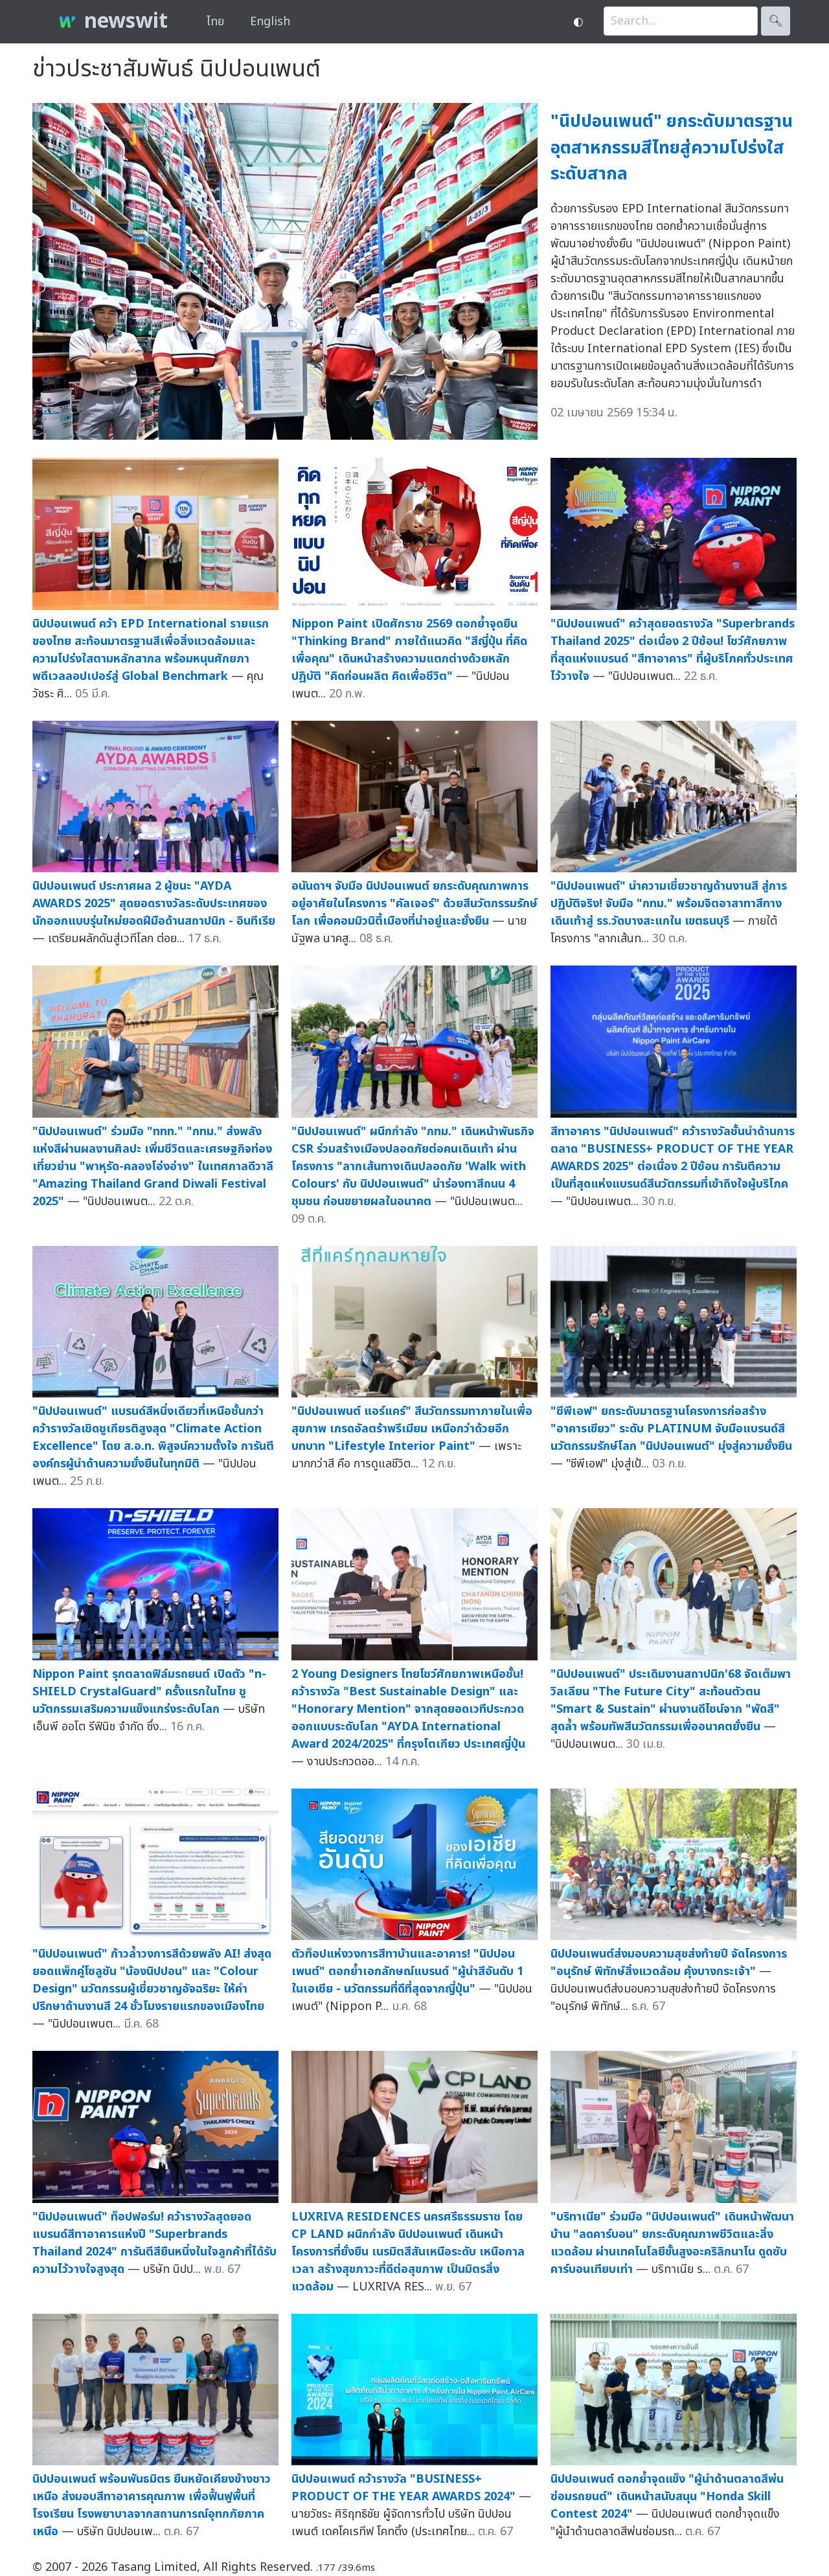 The width and height of the screenshot is (829, 2576). I want to click on "นิปปอนเพนต์" ยกระดับมาตรฐานอุตสาหกรรมสีไทยสู่ความโปร่งใสระดับสากล, so click(672, 147).